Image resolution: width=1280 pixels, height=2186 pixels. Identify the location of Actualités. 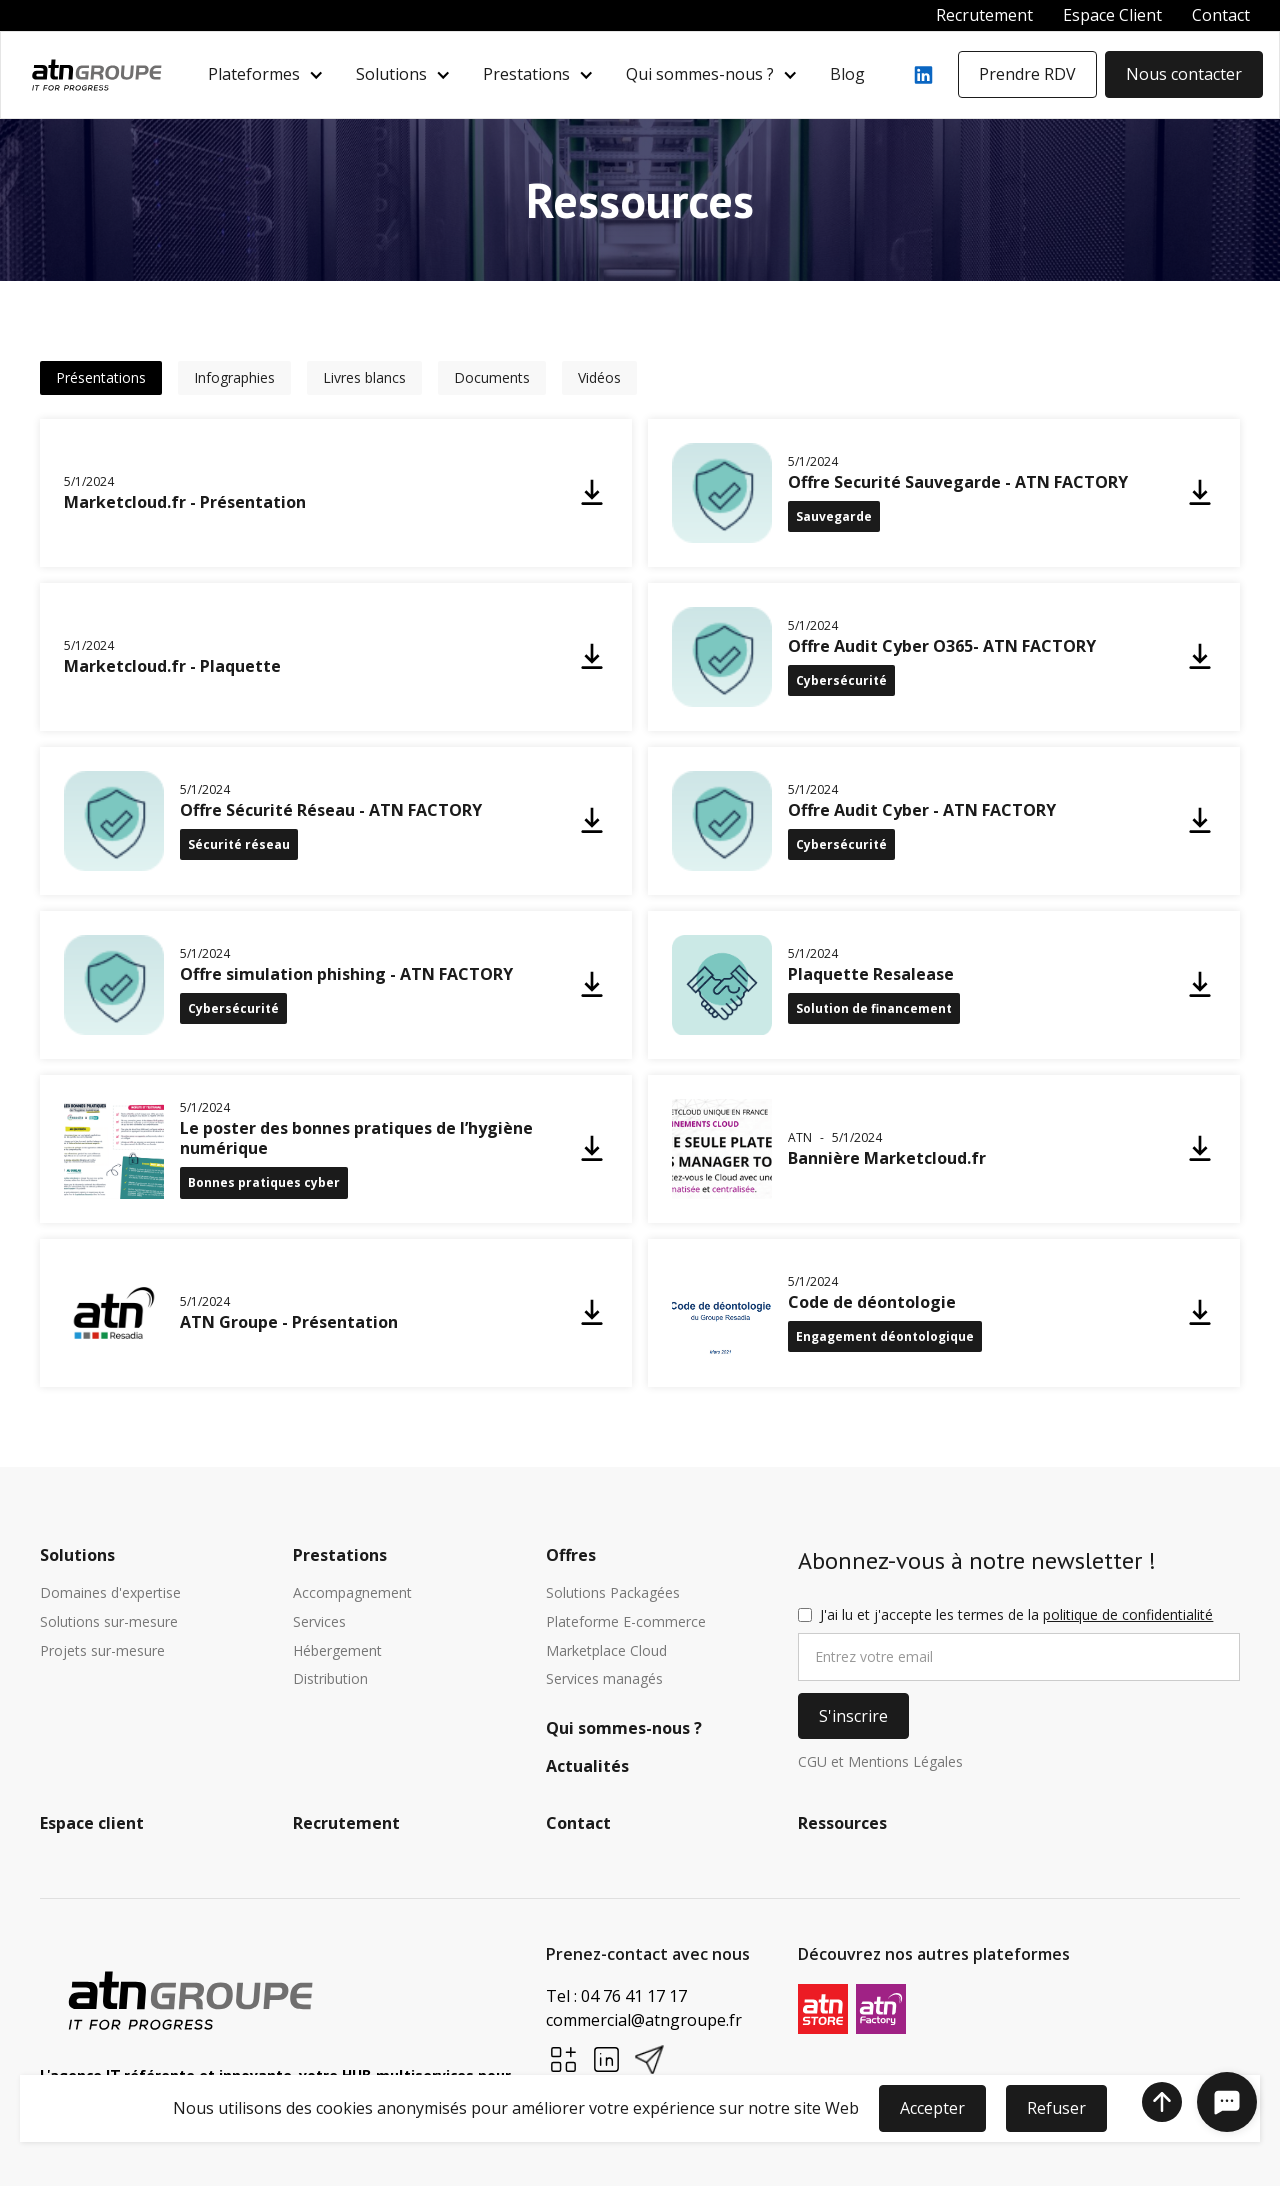
(587, 1767).